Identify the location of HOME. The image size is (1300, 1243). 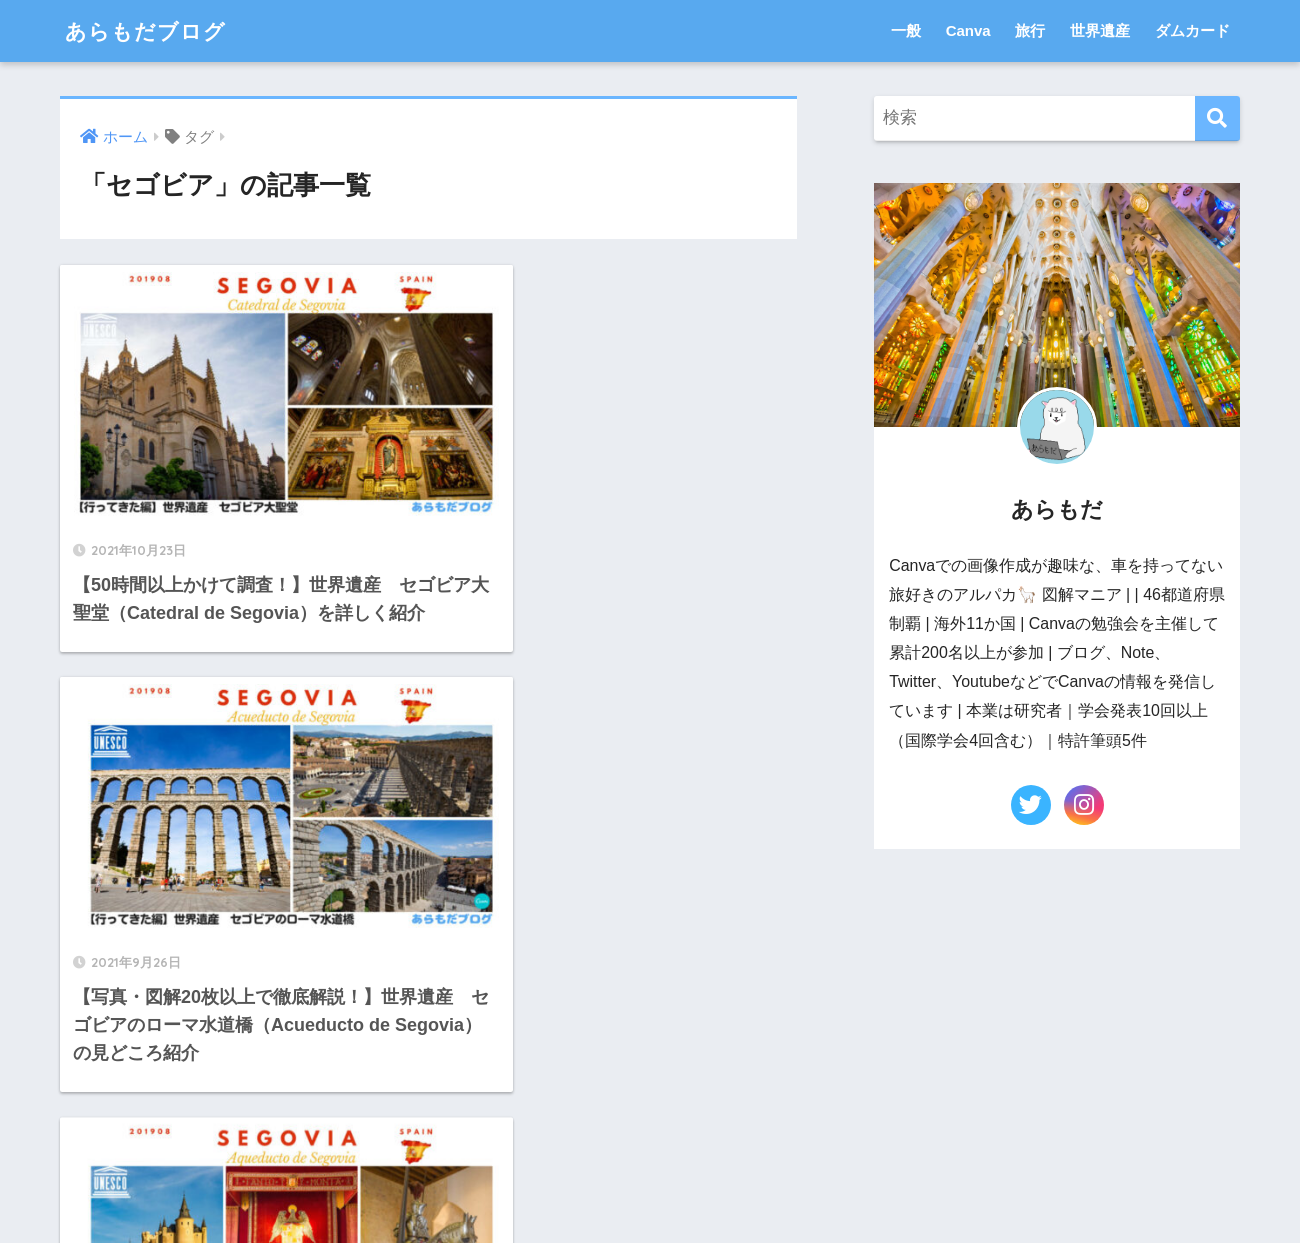
(650, 1146).